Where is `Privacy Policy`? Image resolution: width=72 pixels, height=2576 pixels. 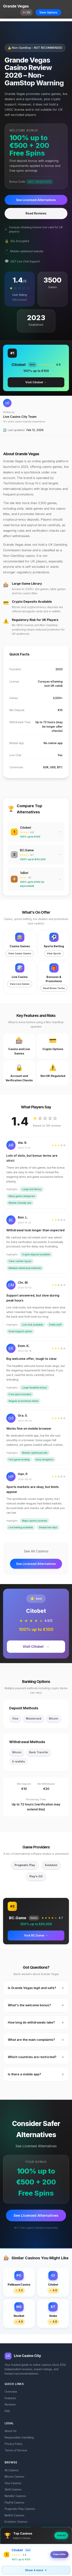 Privacy Policy is located at coordinates (13, 2443).